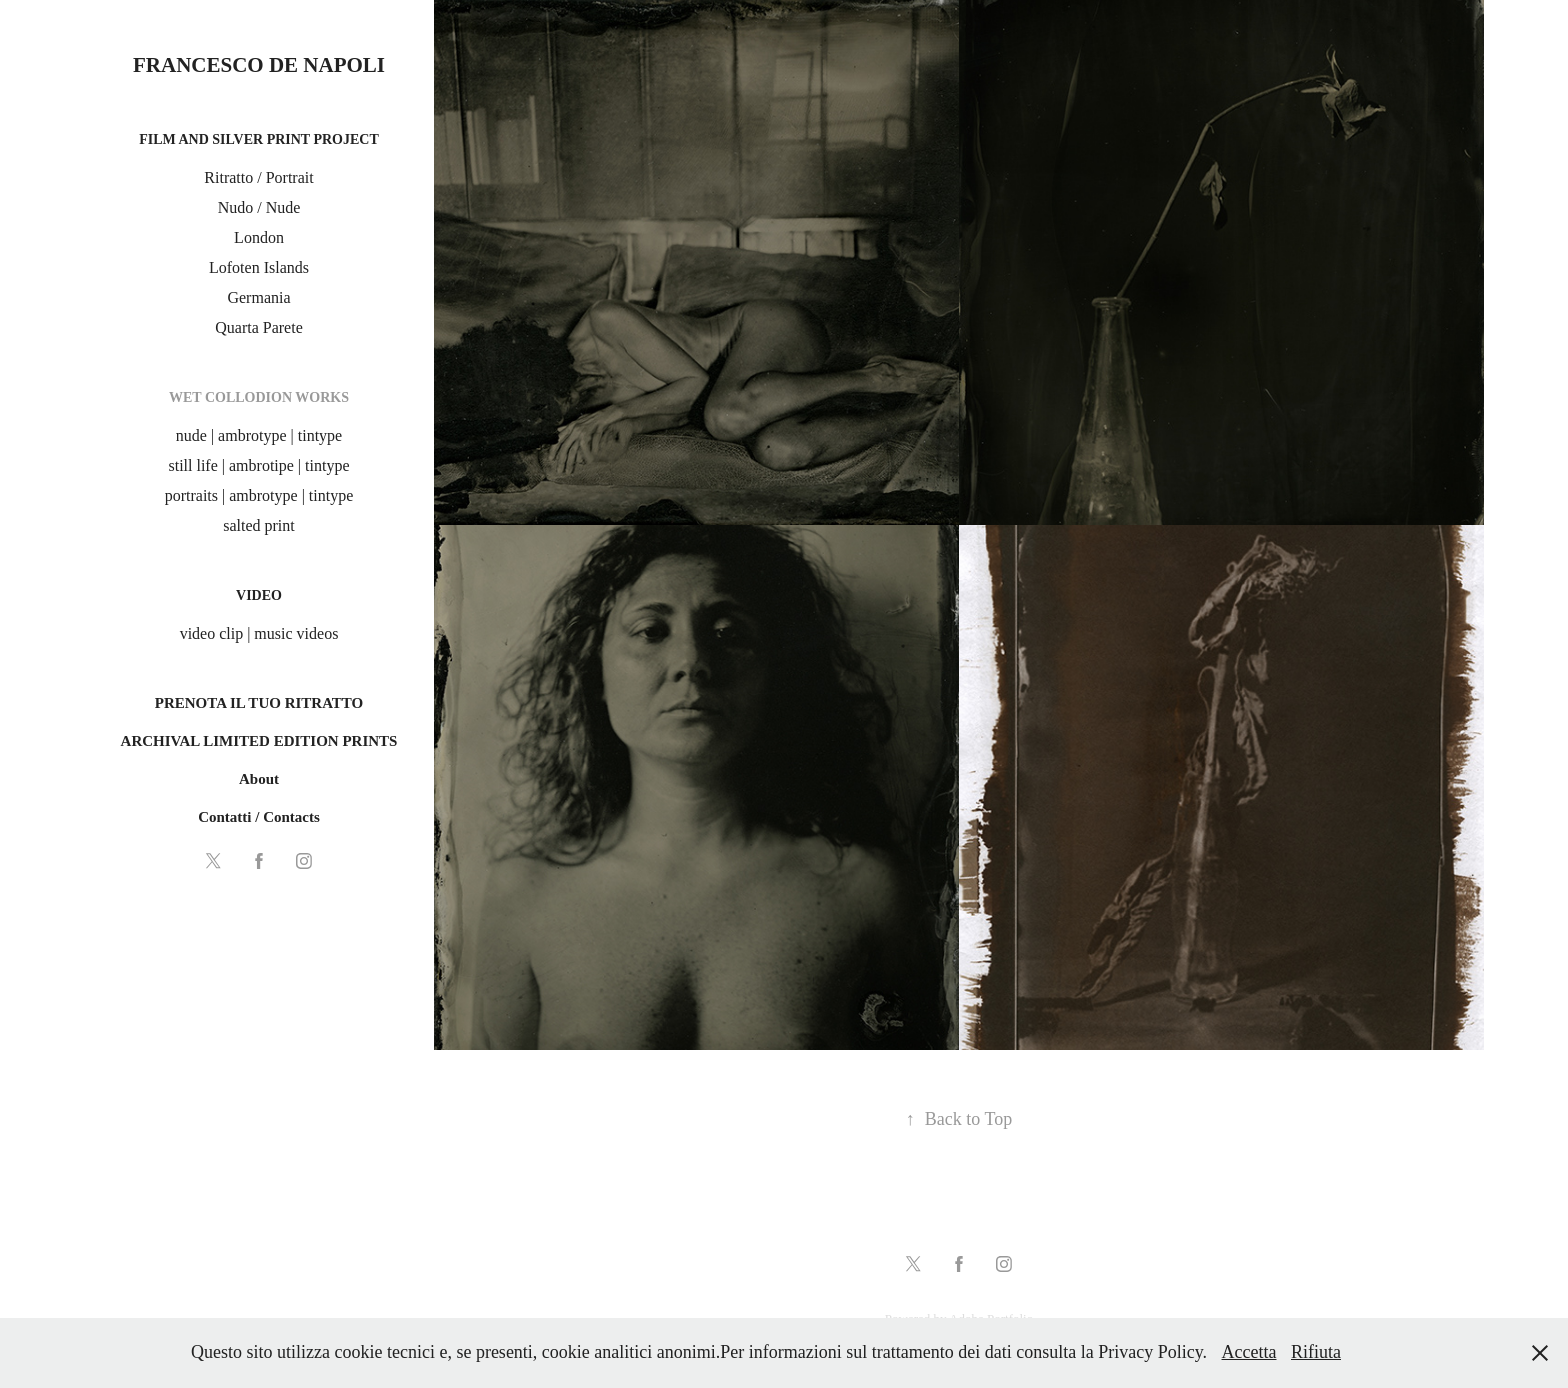 The image size is (1568, 1388). What do you see at coordinates (259, 139) in the screenshot?
I see `film and silver print project` at bounding box center [259, 139].